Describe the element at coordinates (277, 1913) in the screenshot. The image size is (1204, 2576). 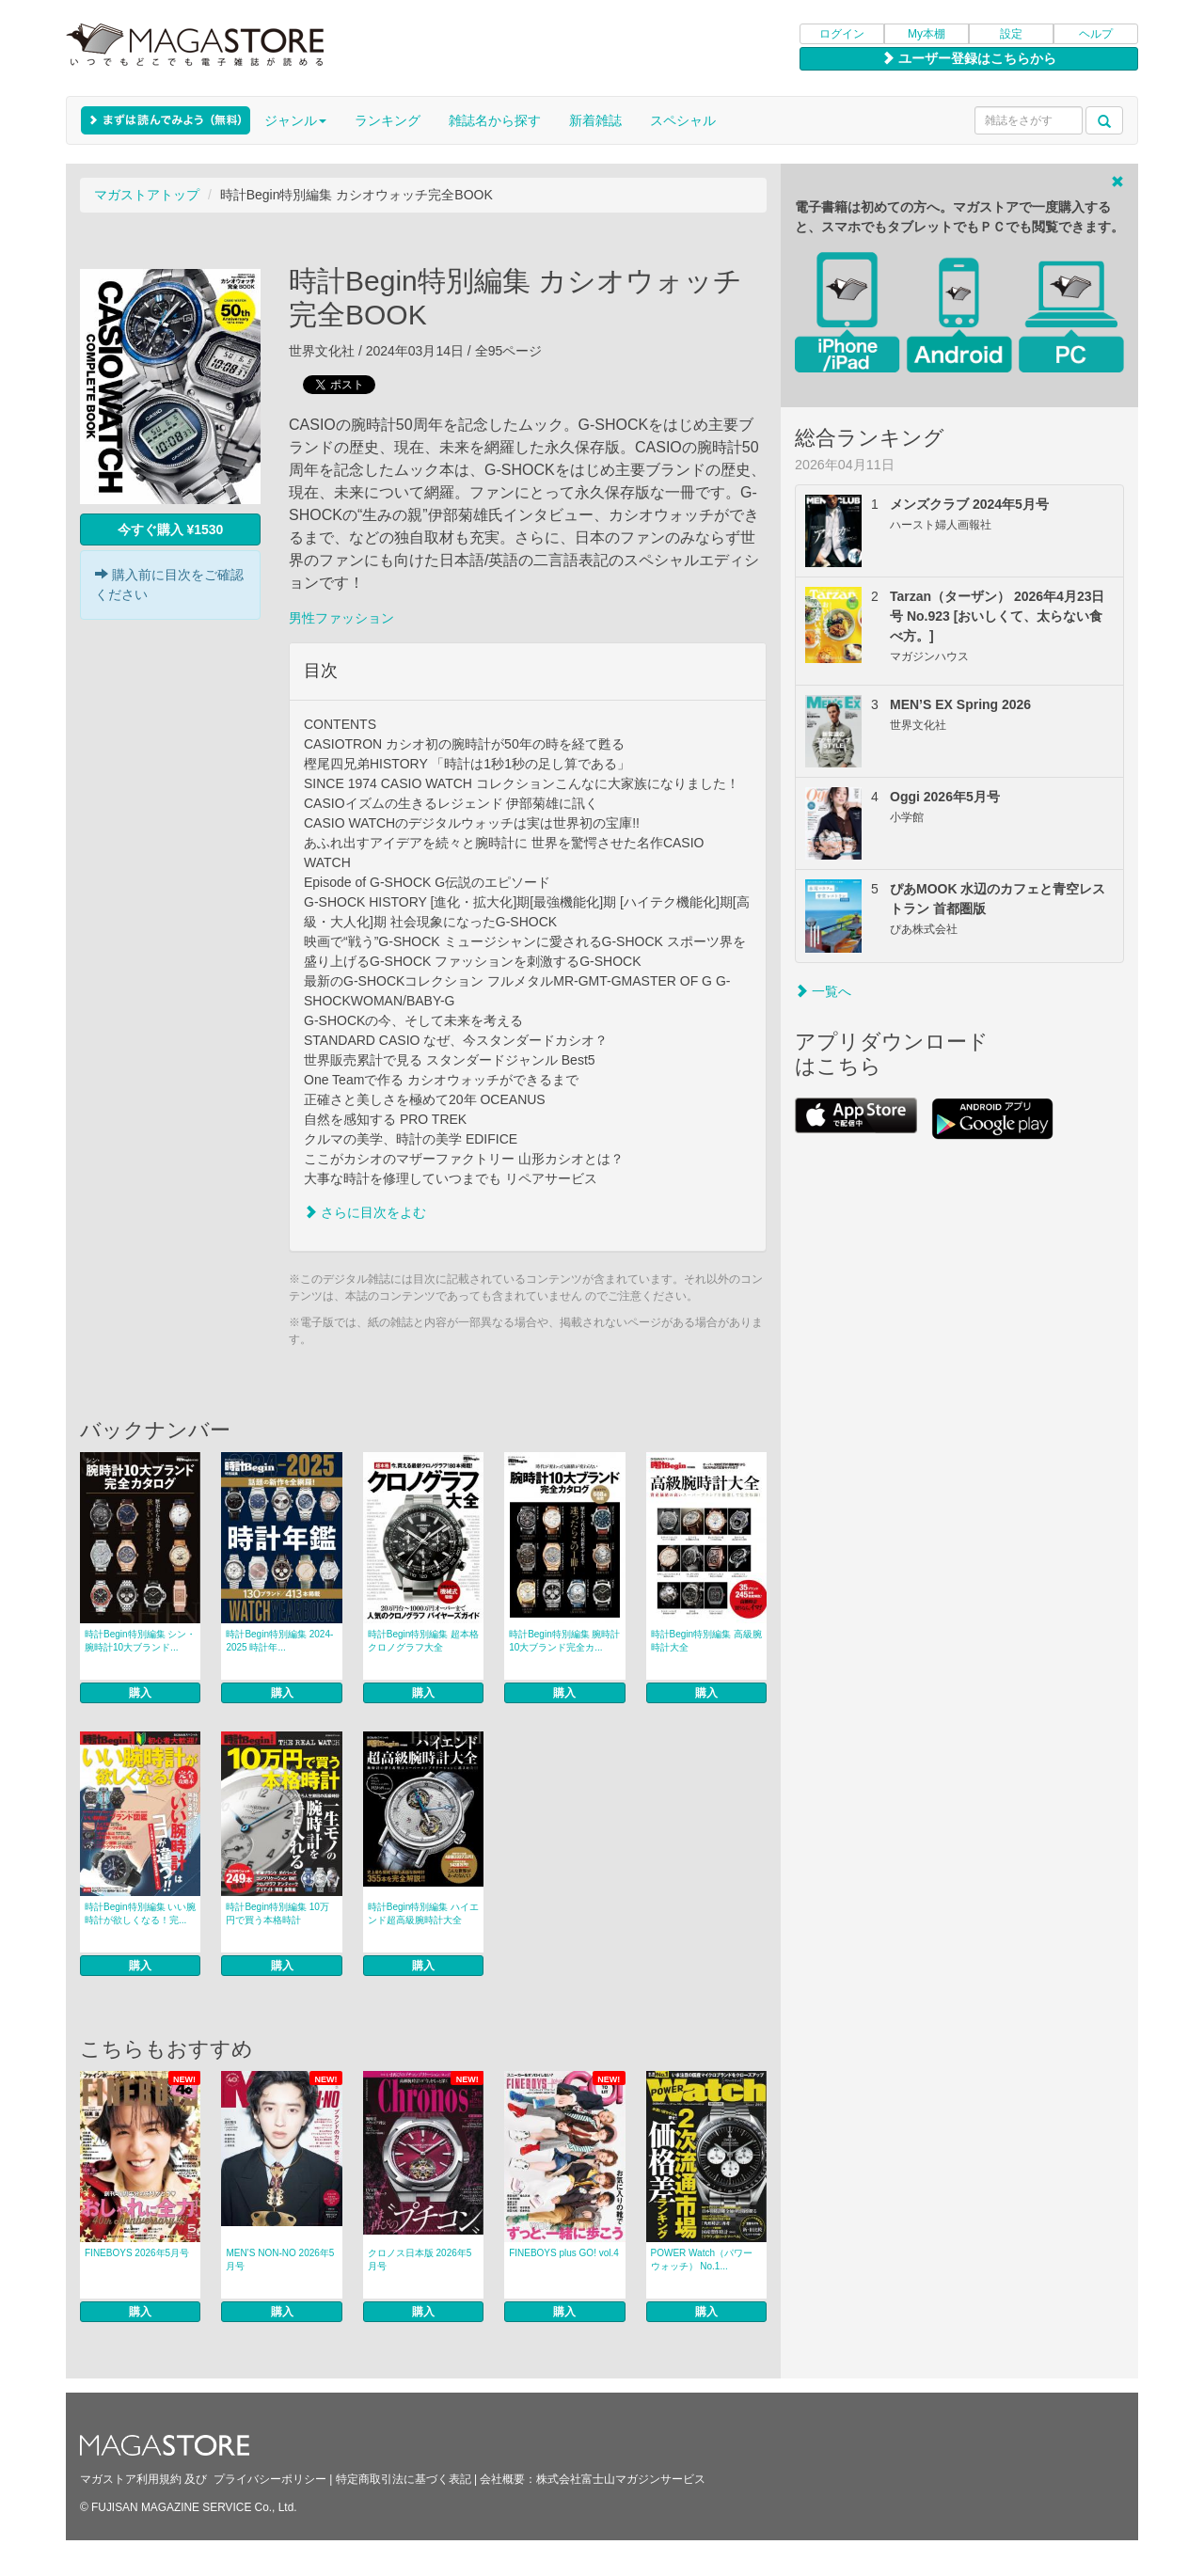
I see `時計Begin特別編集 10万円で買う本格時計` at that location.